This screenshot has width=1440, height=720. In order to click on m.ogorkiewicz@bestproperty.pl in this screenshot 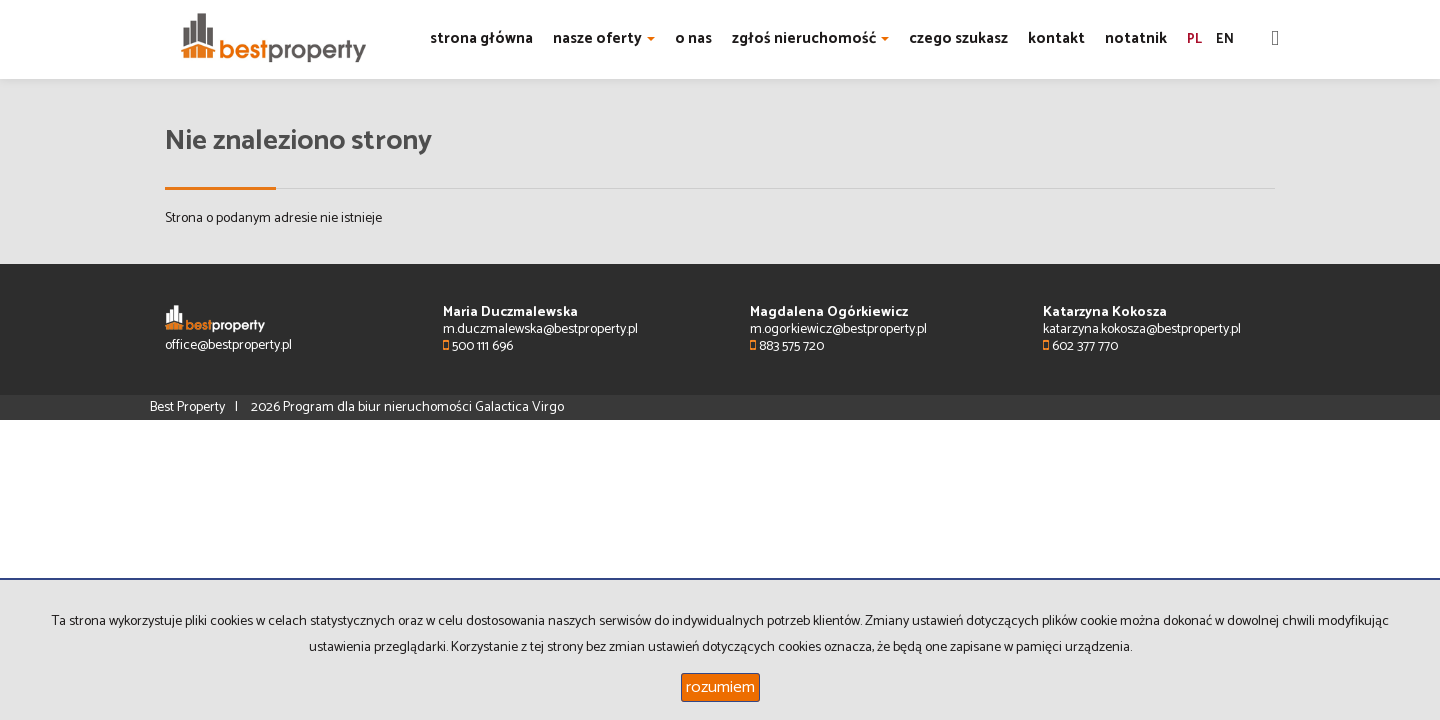, I will do `click(838, 329)`.